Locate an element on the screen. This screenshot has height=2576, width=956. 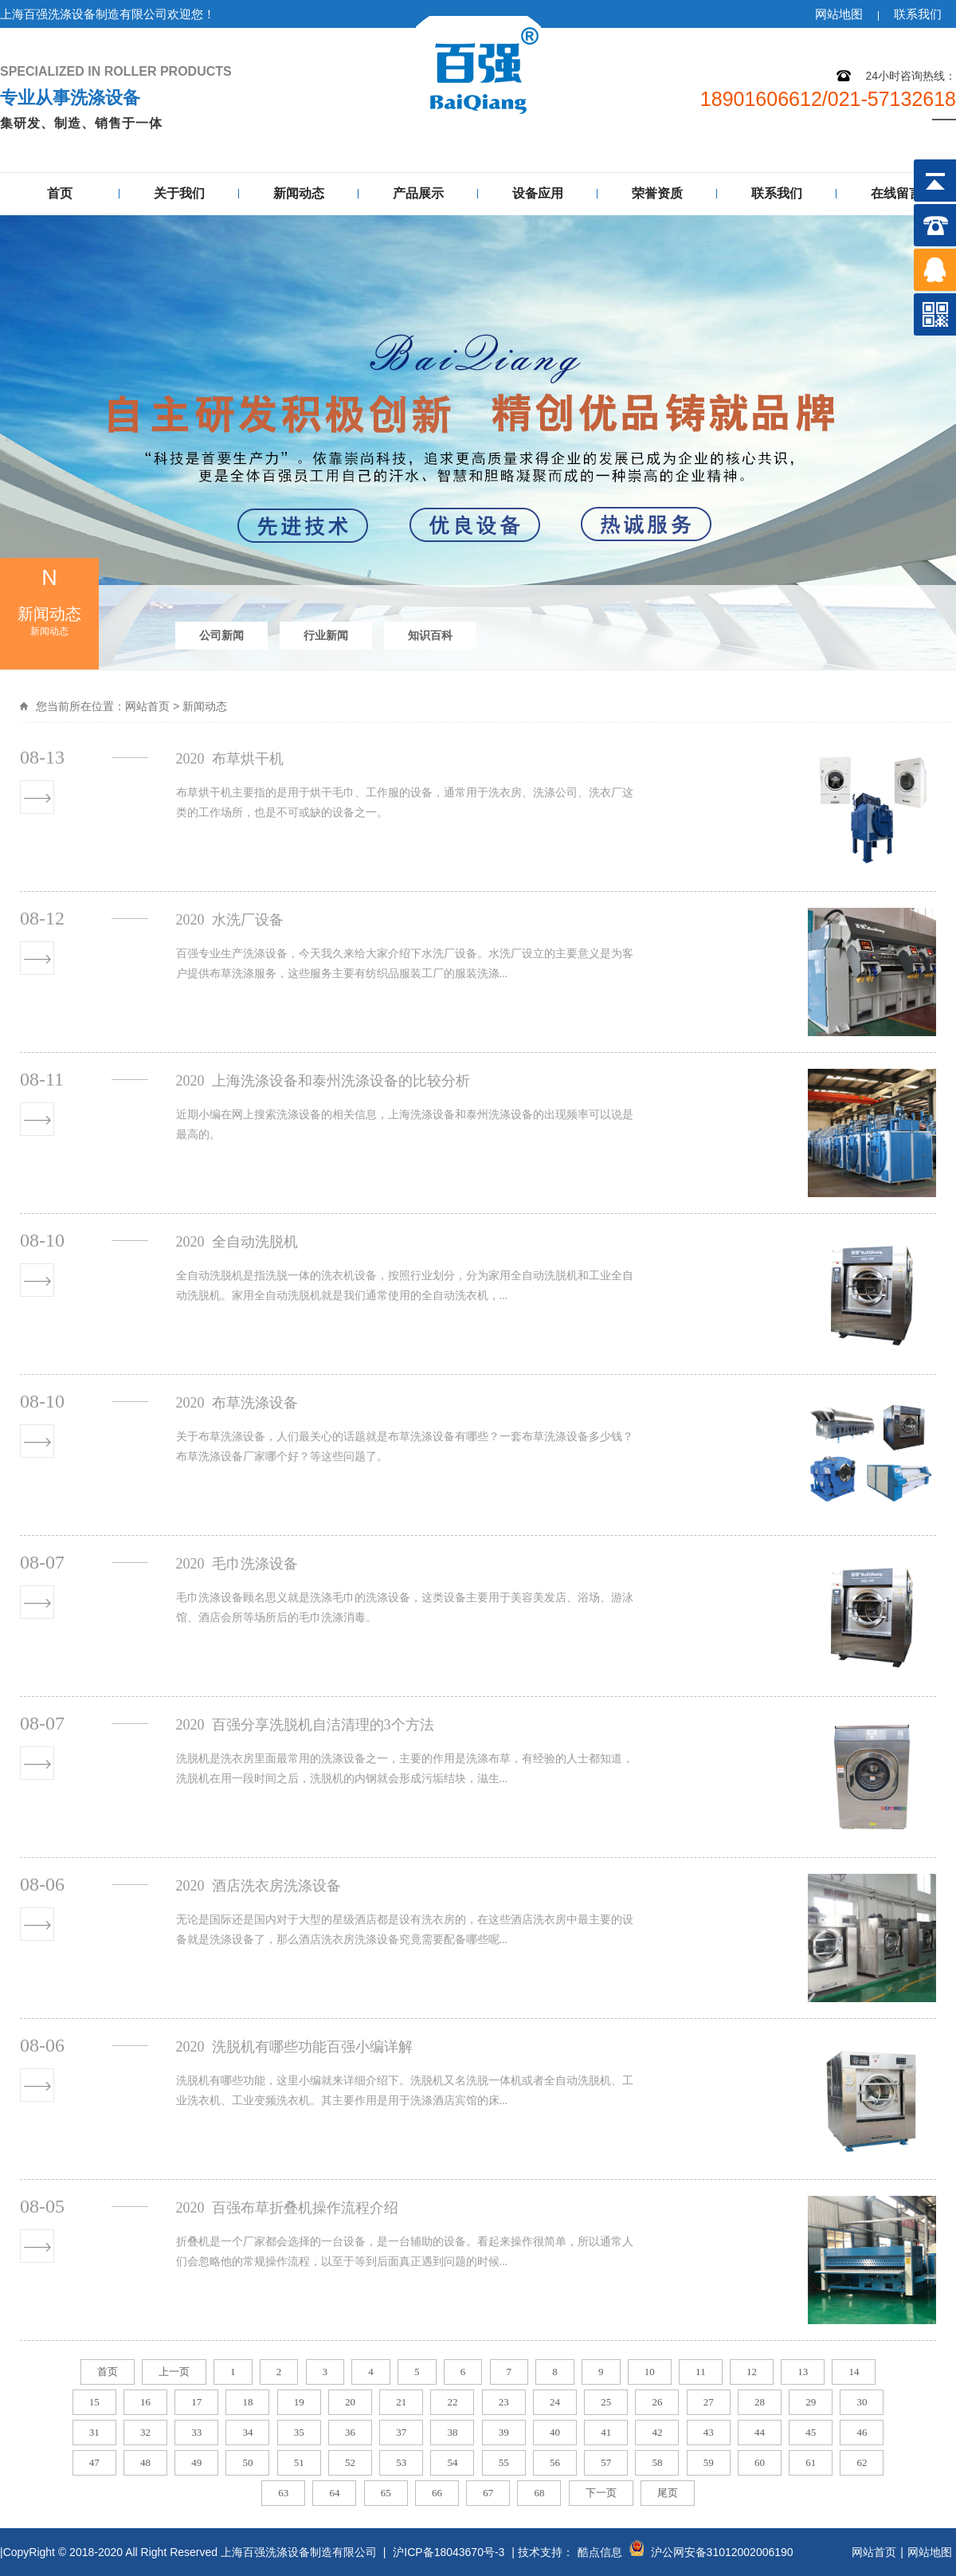
56 is located at coordinates (555, 2462).